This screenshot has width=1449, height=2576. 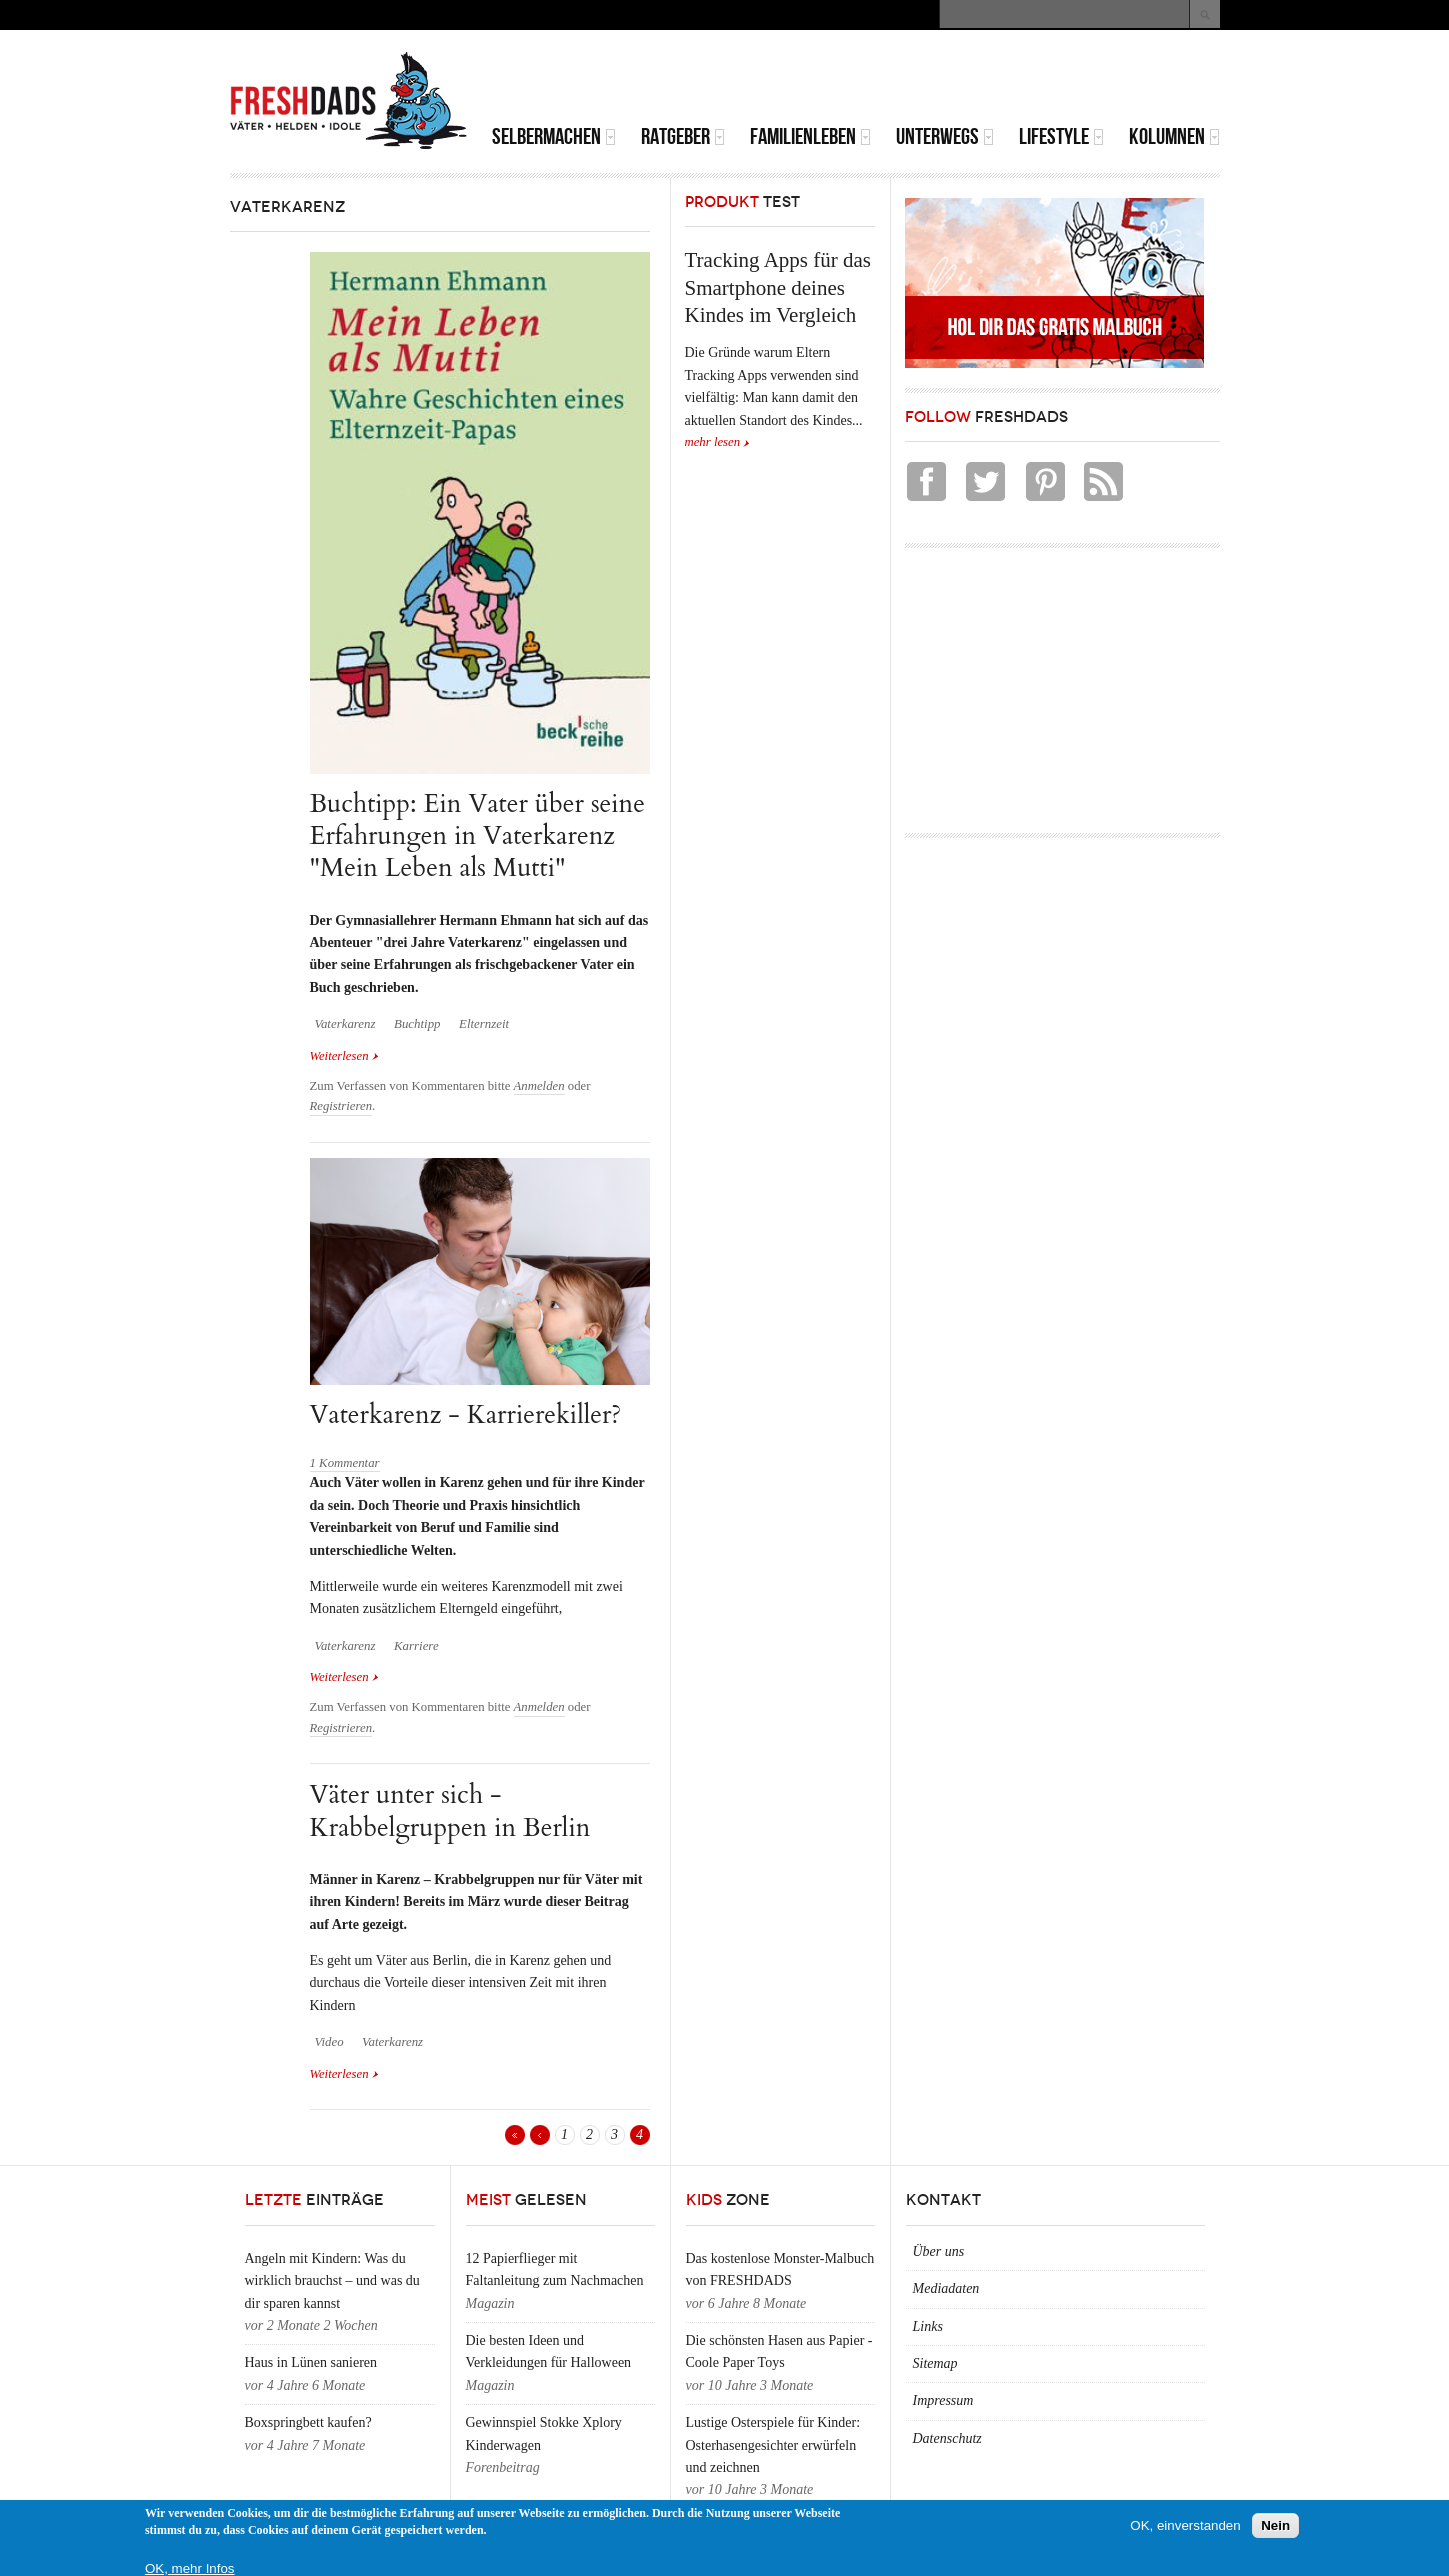 What do you see at coordinates (332, 2281) in the screenshot?
I see `Angeln mit Kindern: Was du wirklich brauchst – und was du dir sparen kannst` at bounding box center [332, 2281].